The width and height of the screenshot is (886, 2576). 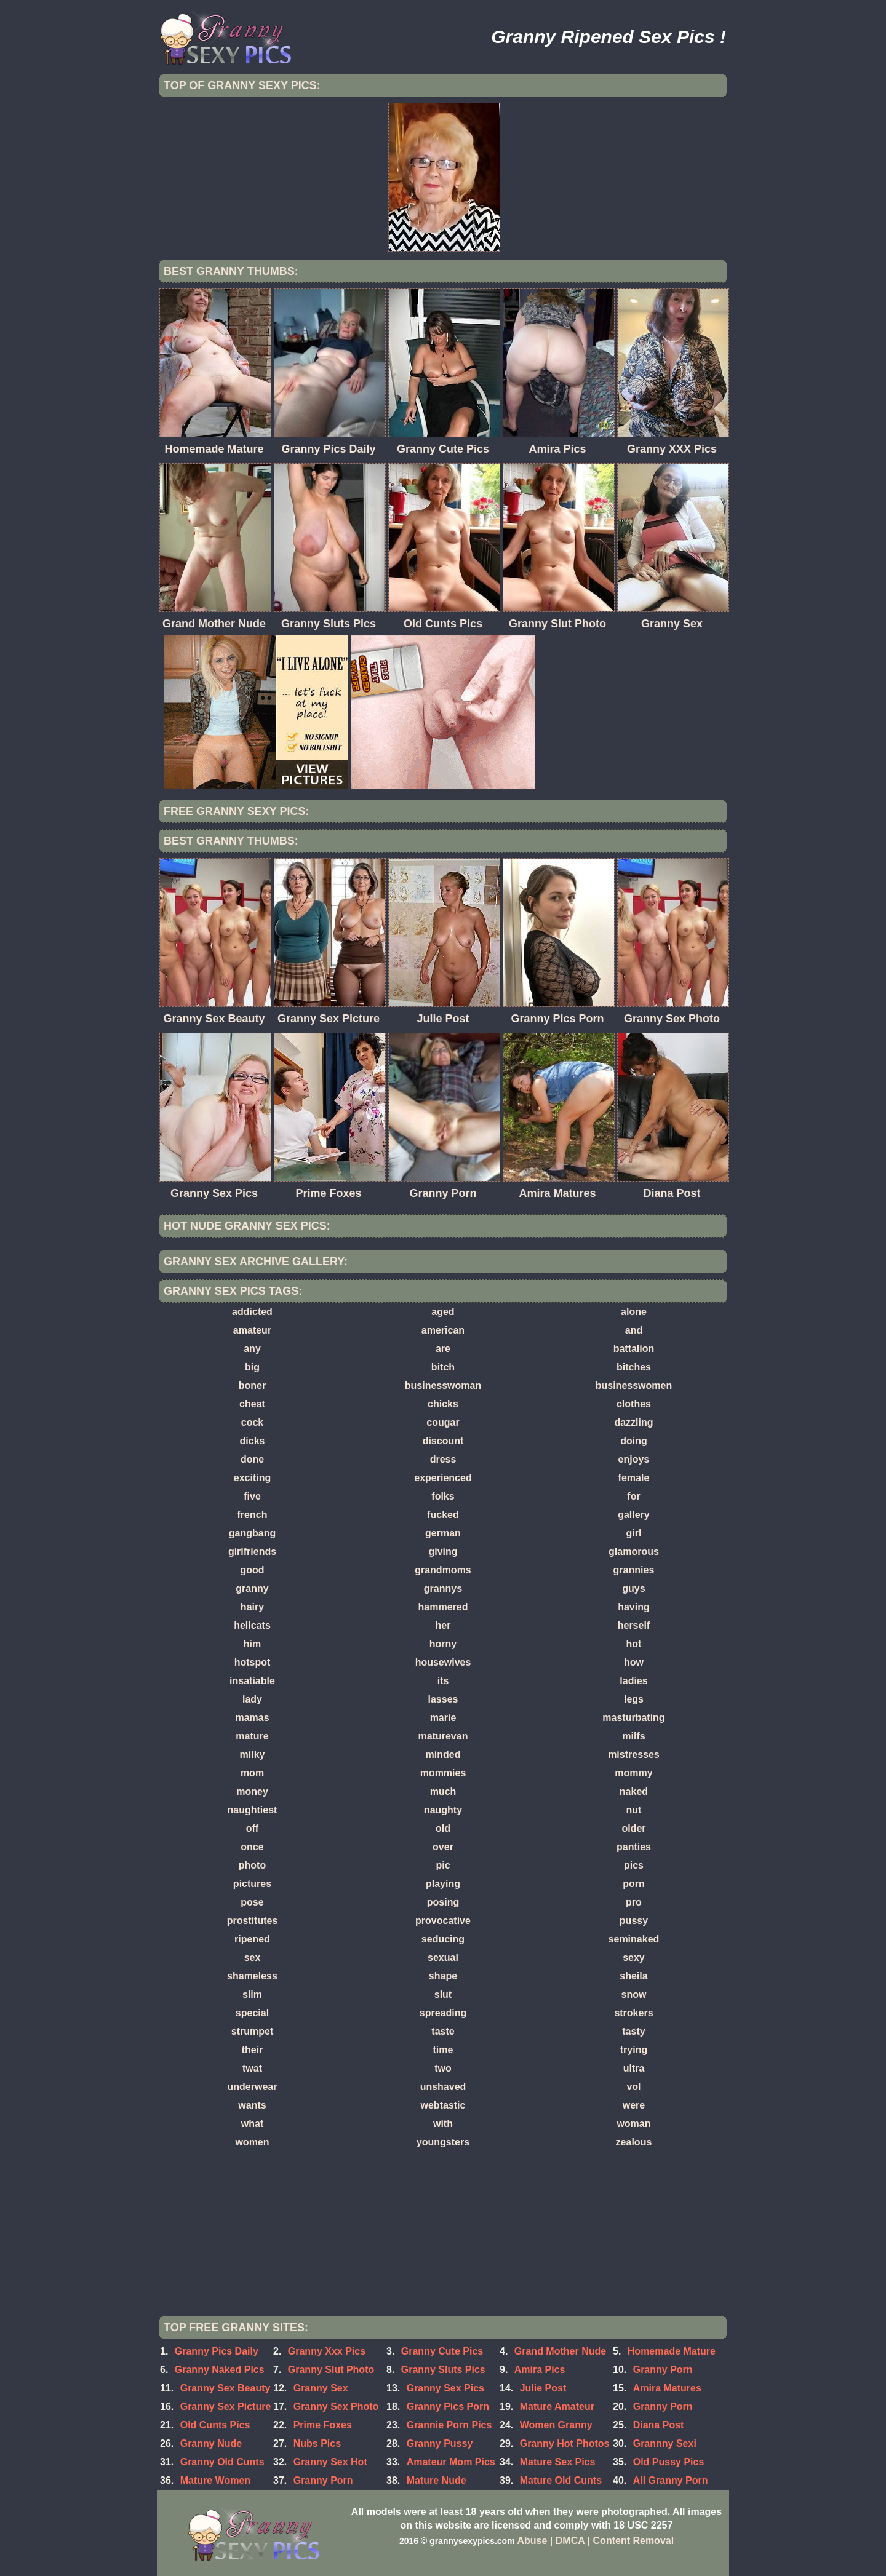 What do you see at coordinates (252, 1847) in the screenshot?
I see `once` at bounding box center [252, 1847].